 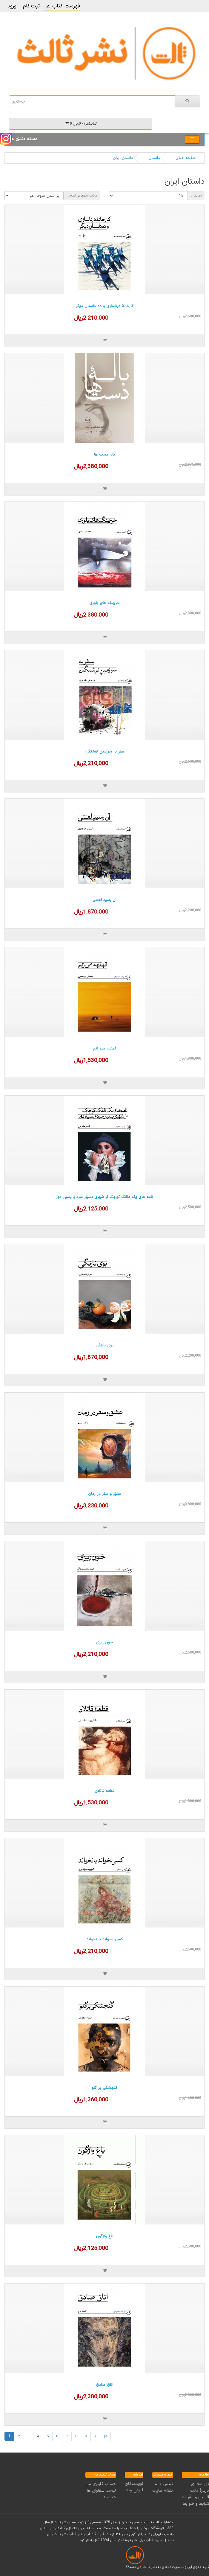 I want to click on فروشگاه اینترنتی کتاب, so click(x=87, y=2534).